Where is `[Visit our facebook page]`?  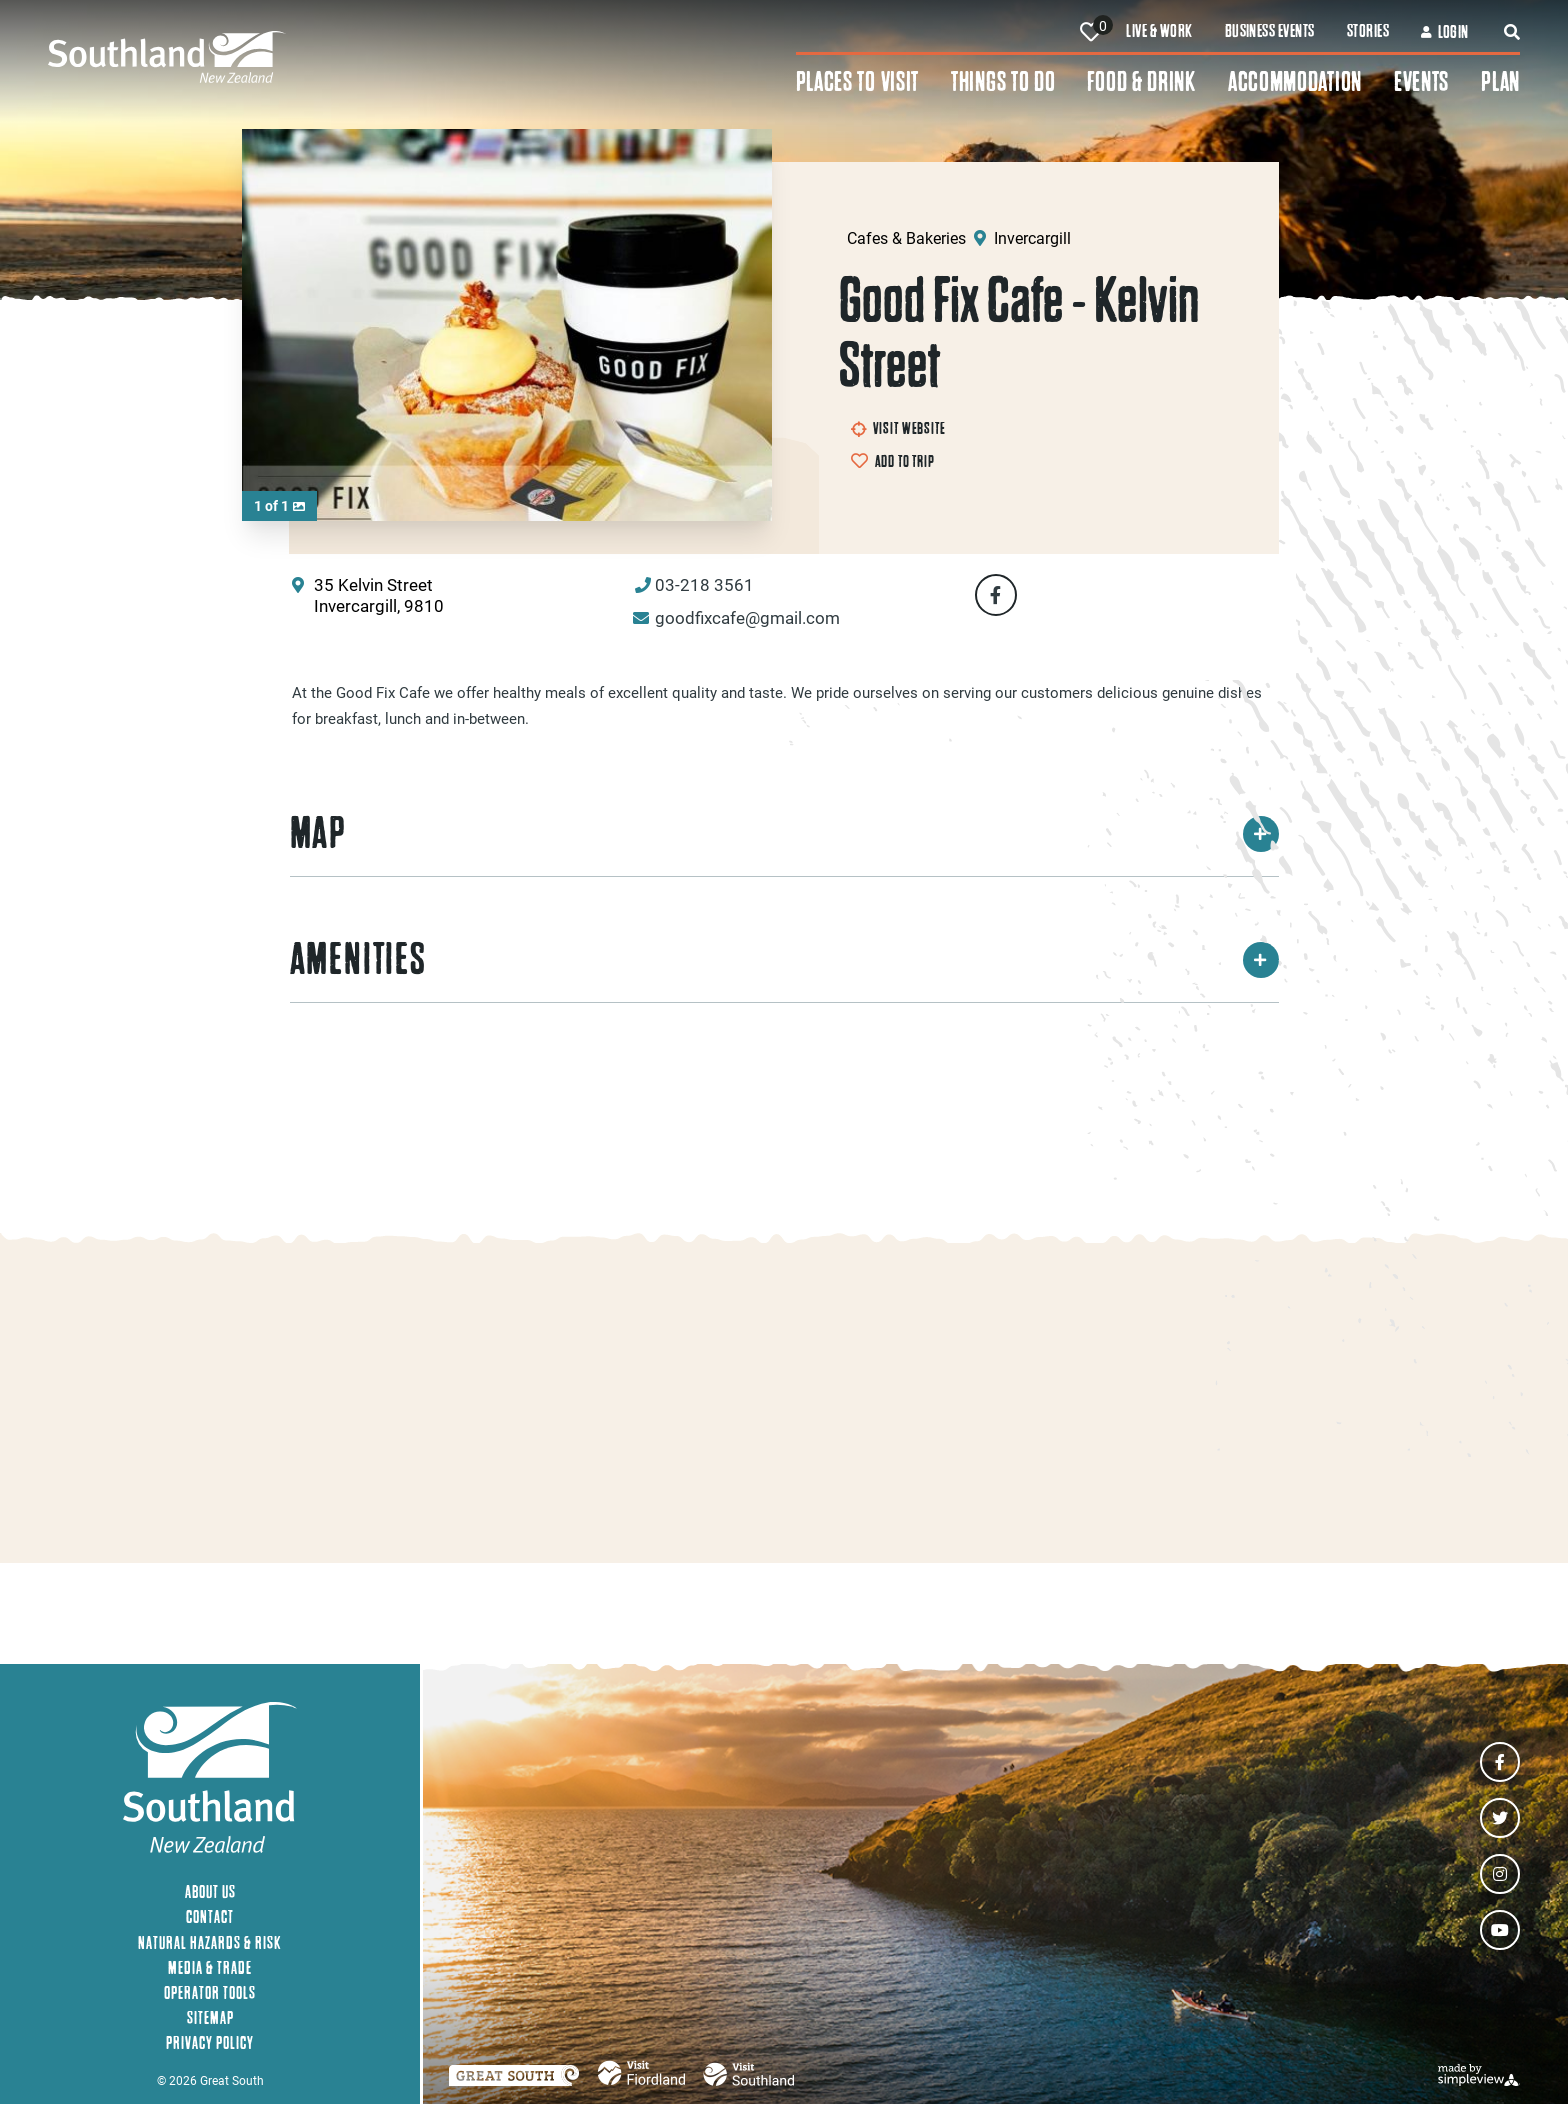
[Visit our facebook page] is located at coordinates (1500, 1762).